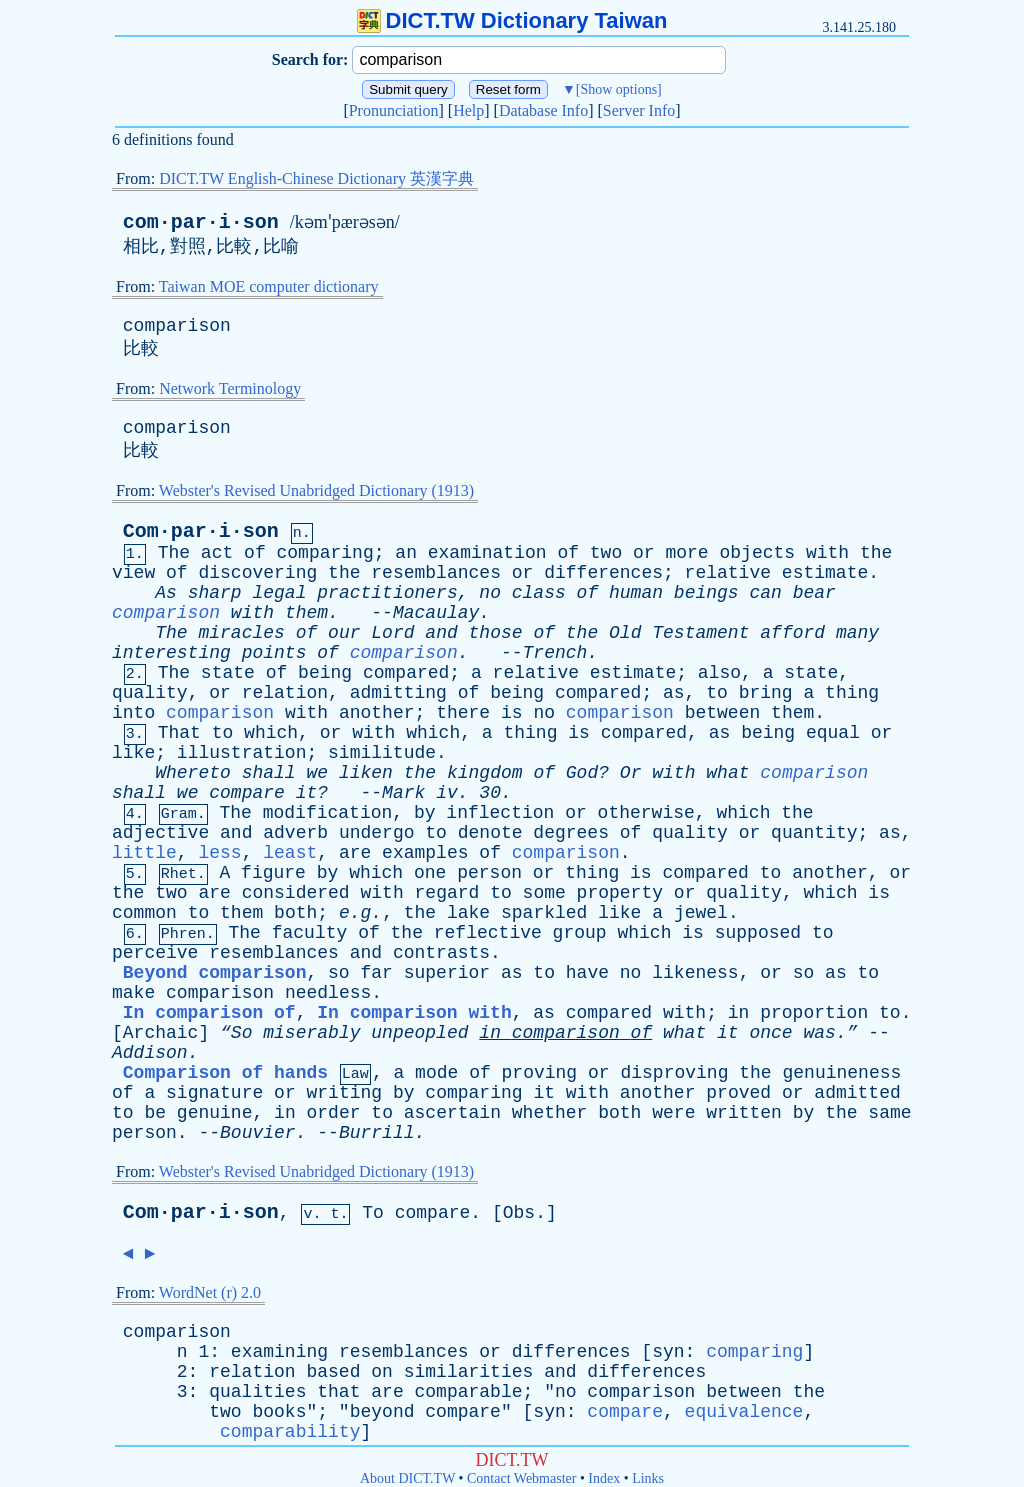 The height and width of the screenshot is (1487, 1024). Describe the element at coordinates (468, 913) in the screenshot. I see `lake` at that location.